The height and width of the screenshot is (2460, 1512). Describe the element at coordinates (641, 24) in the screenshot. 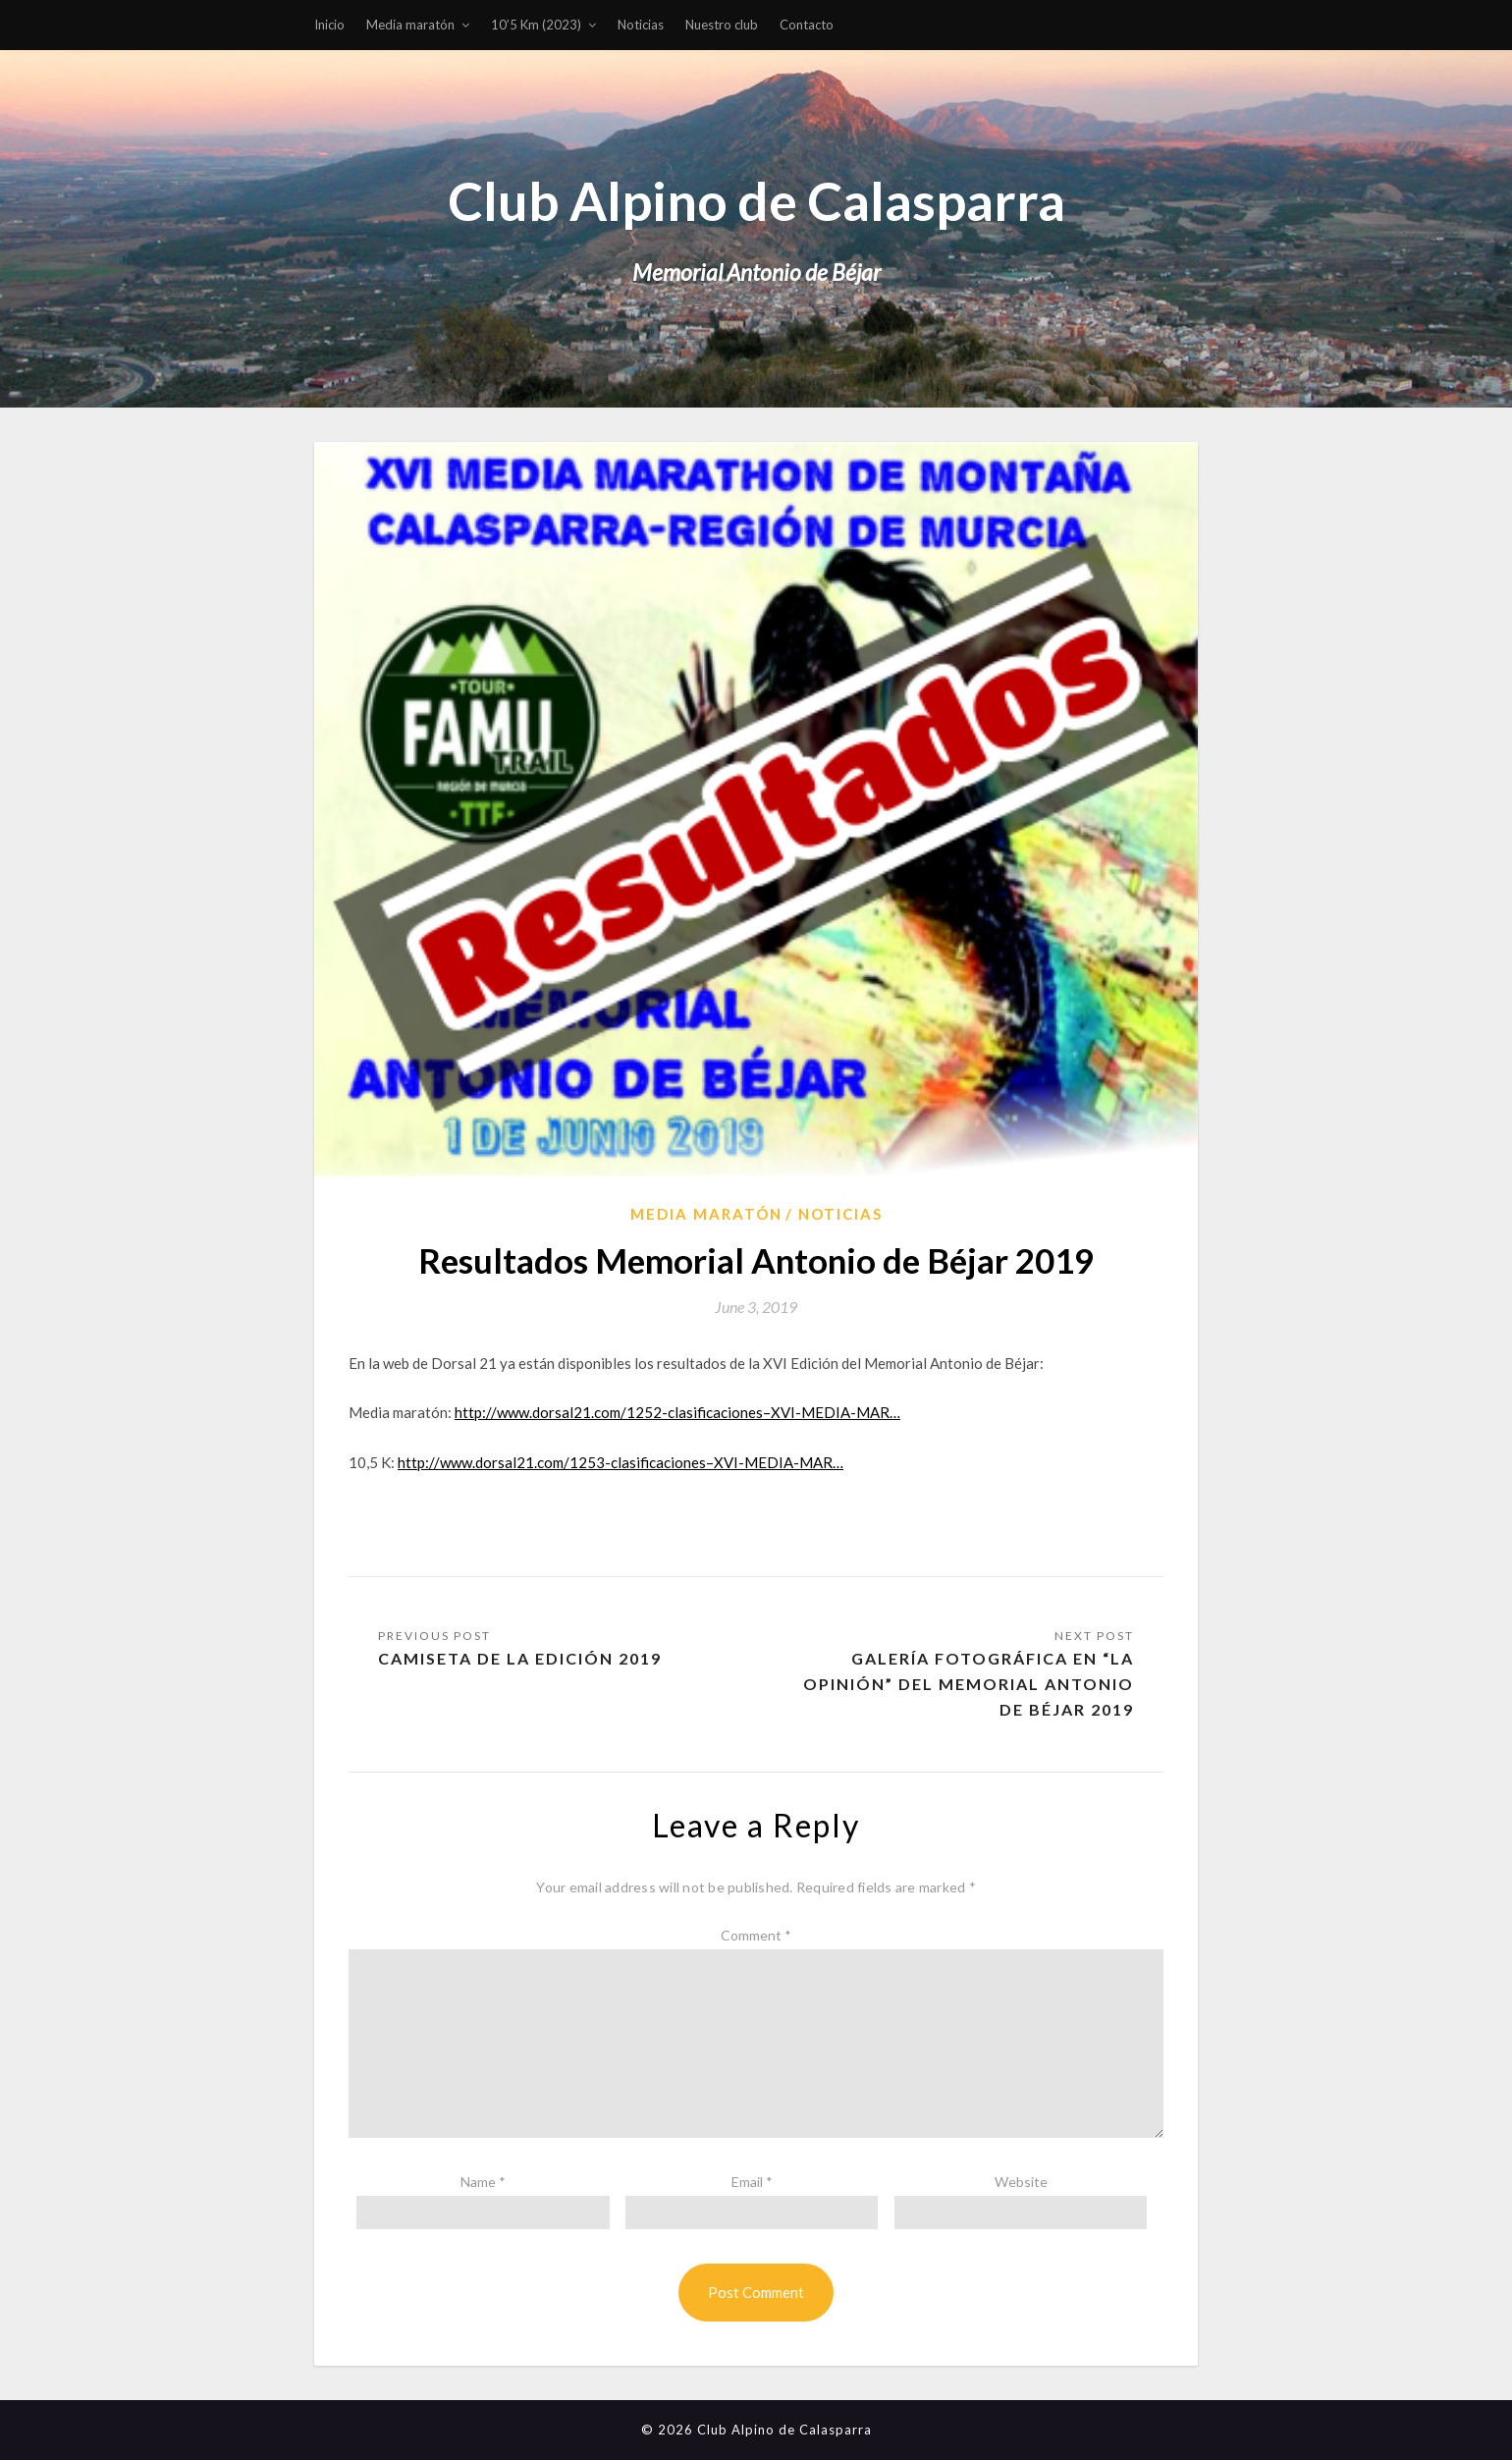

I see `Noticias` at that location.